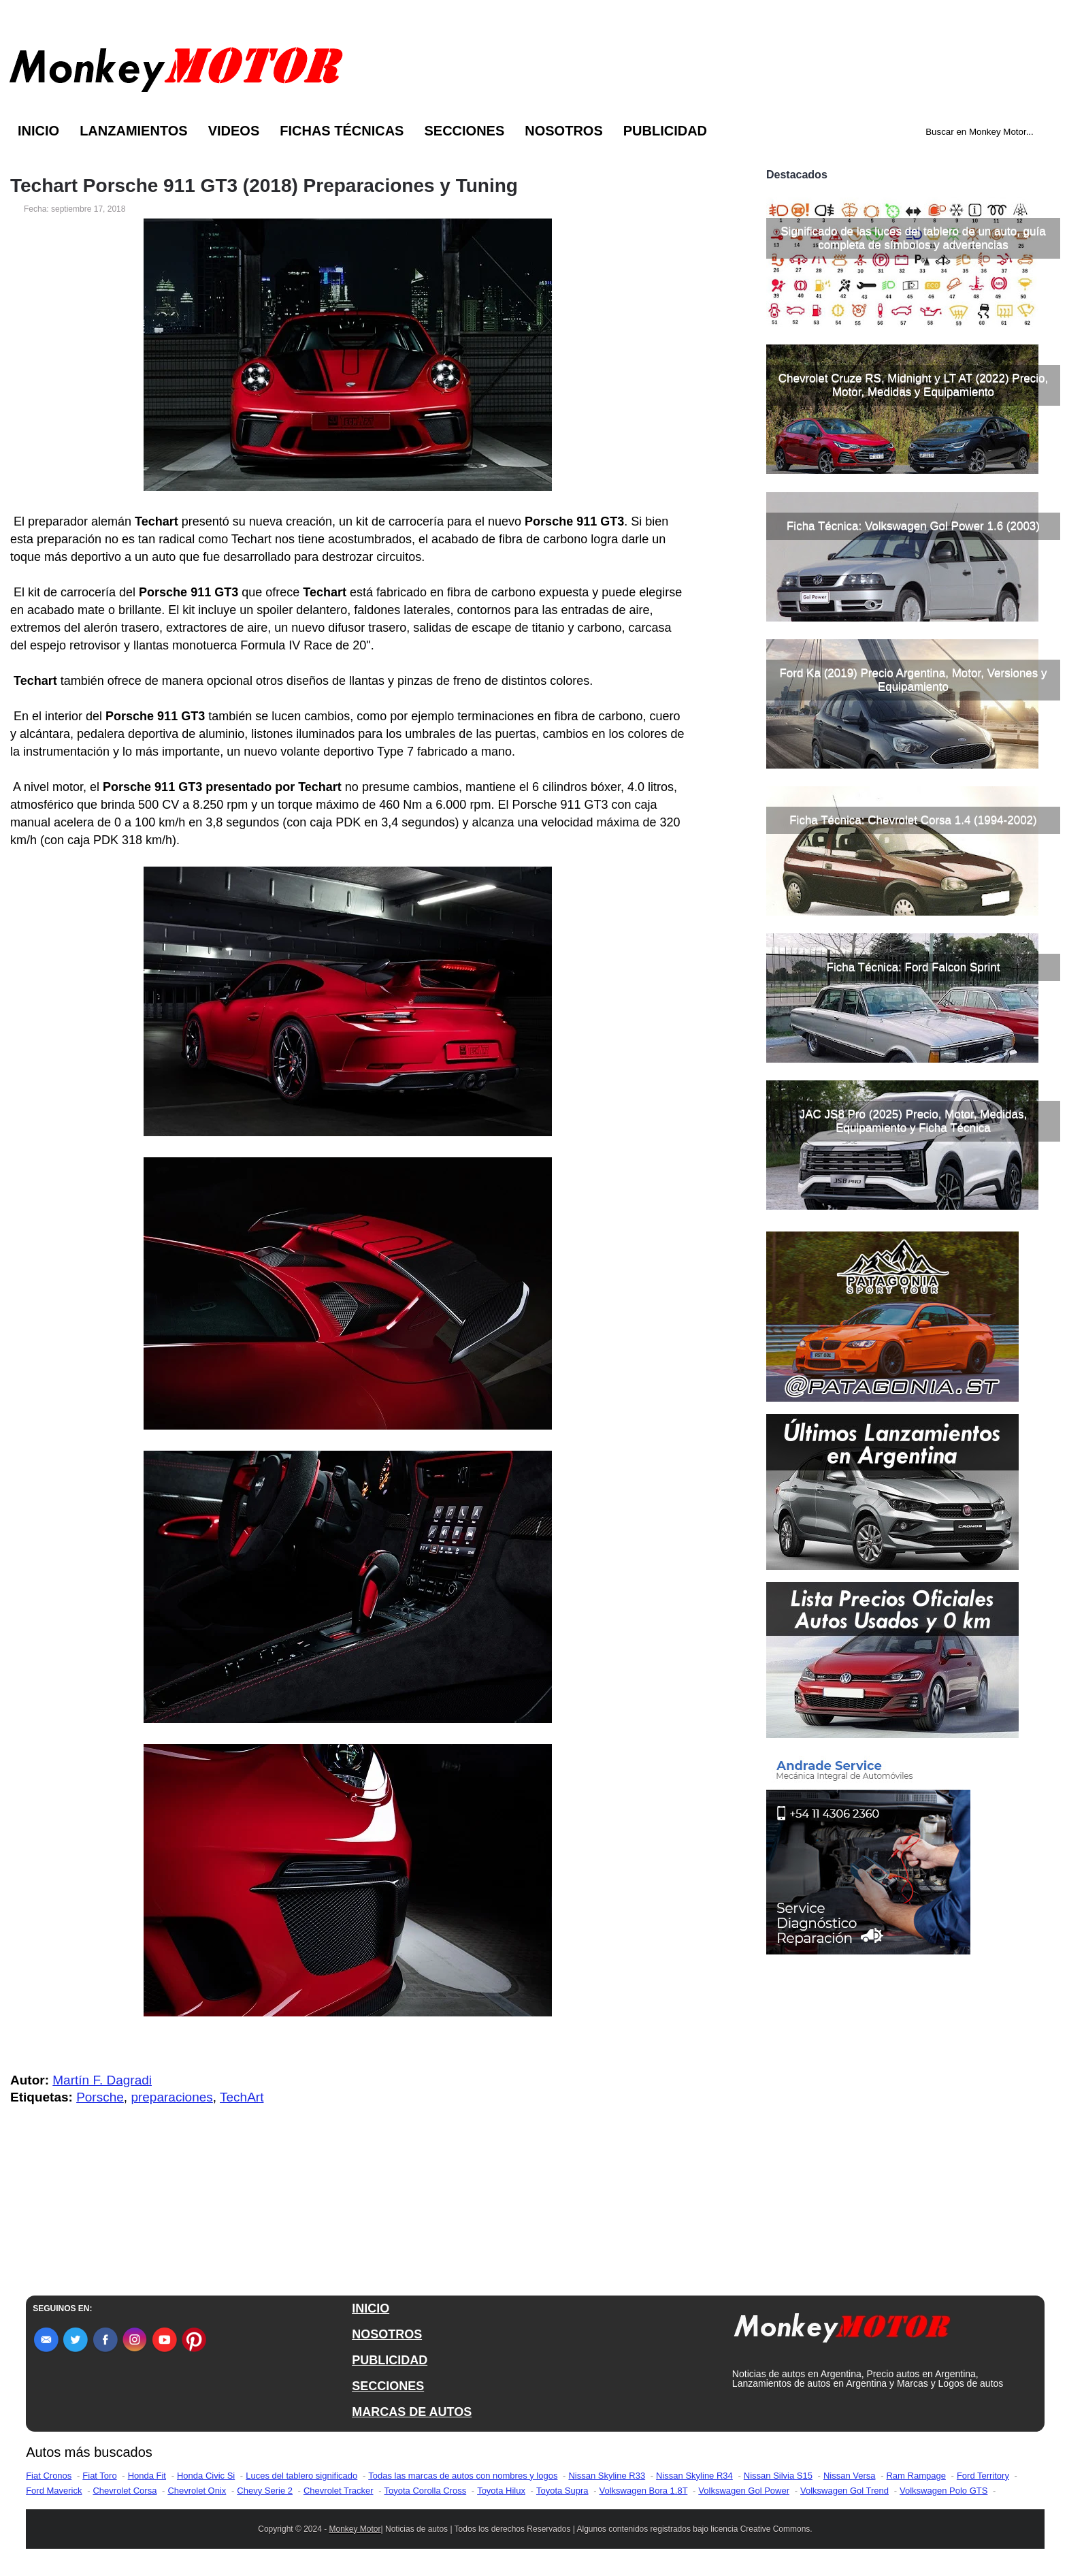 This screenshot has height=2576, width=1067. Describe the element at coordinates (196, 2490) in the screenshot. I see `Chevrolet Onix` at that location.